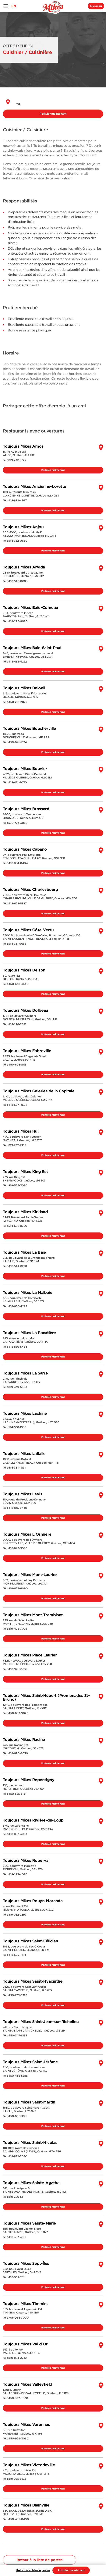 This screenshot has width=106, height=2576. Describe the element at coordinates (29, 728) in the screenshot. I see `Toujours Mikes Boucherville` at that location.